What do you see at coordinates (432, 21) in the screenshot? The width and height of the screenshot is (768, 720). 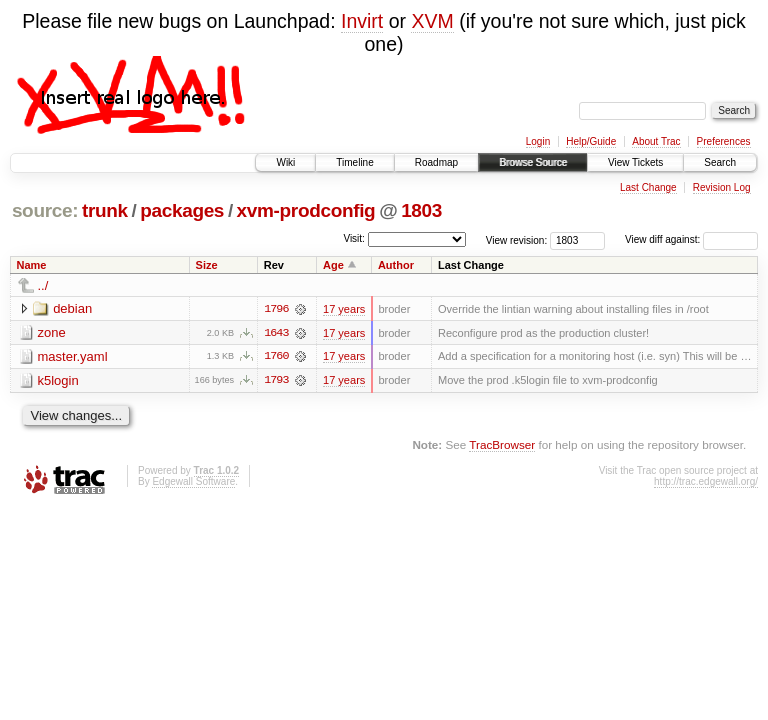 I see `XVM` at bounding box center [432, 21].